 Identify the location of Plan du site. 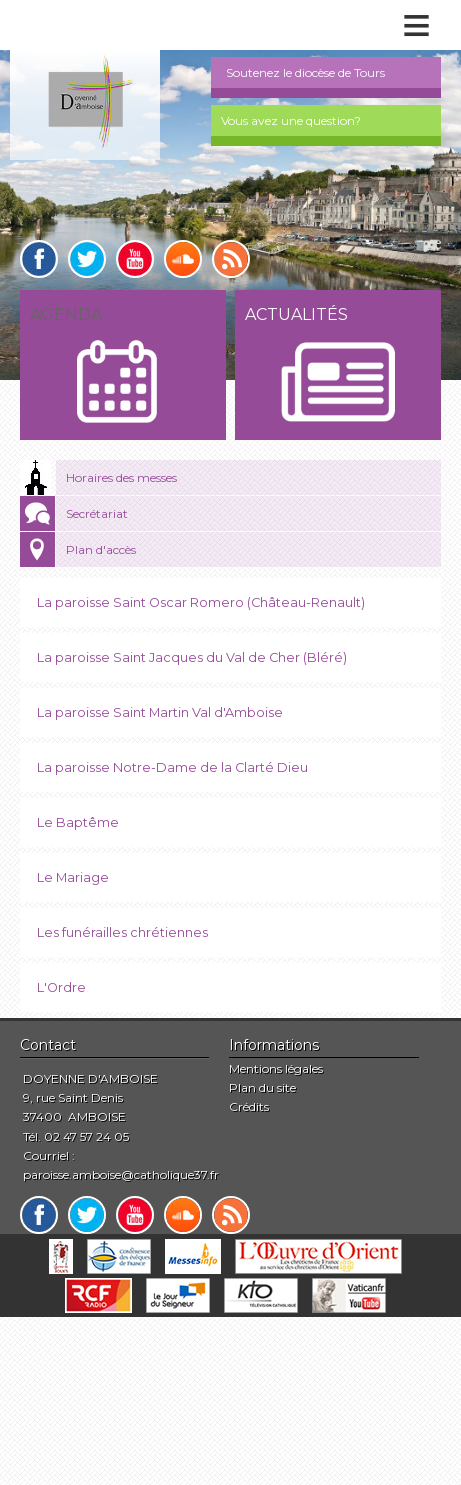
(262, 1087).